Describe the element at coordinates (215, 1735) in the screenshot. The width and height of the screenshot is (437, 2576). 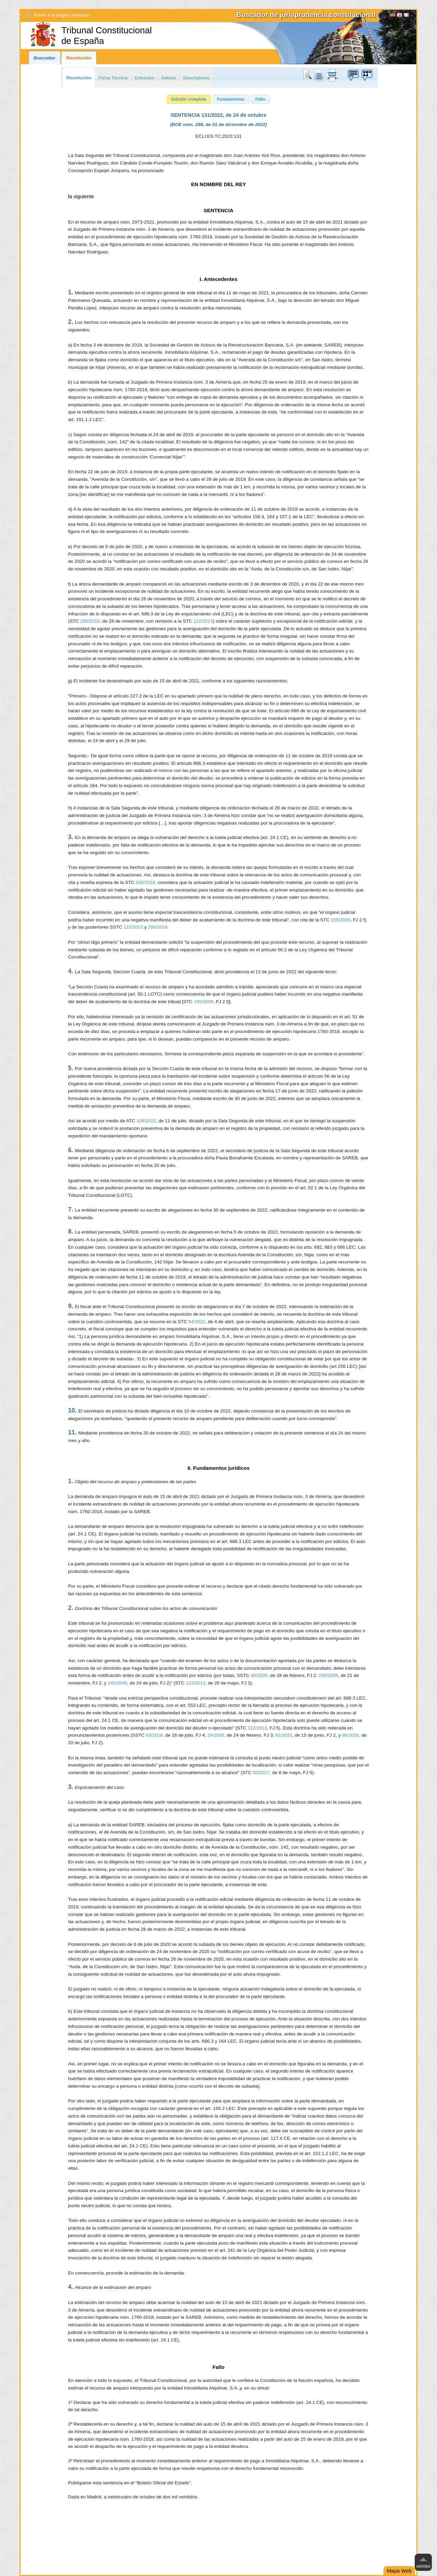
I see `29/2020` at that location.